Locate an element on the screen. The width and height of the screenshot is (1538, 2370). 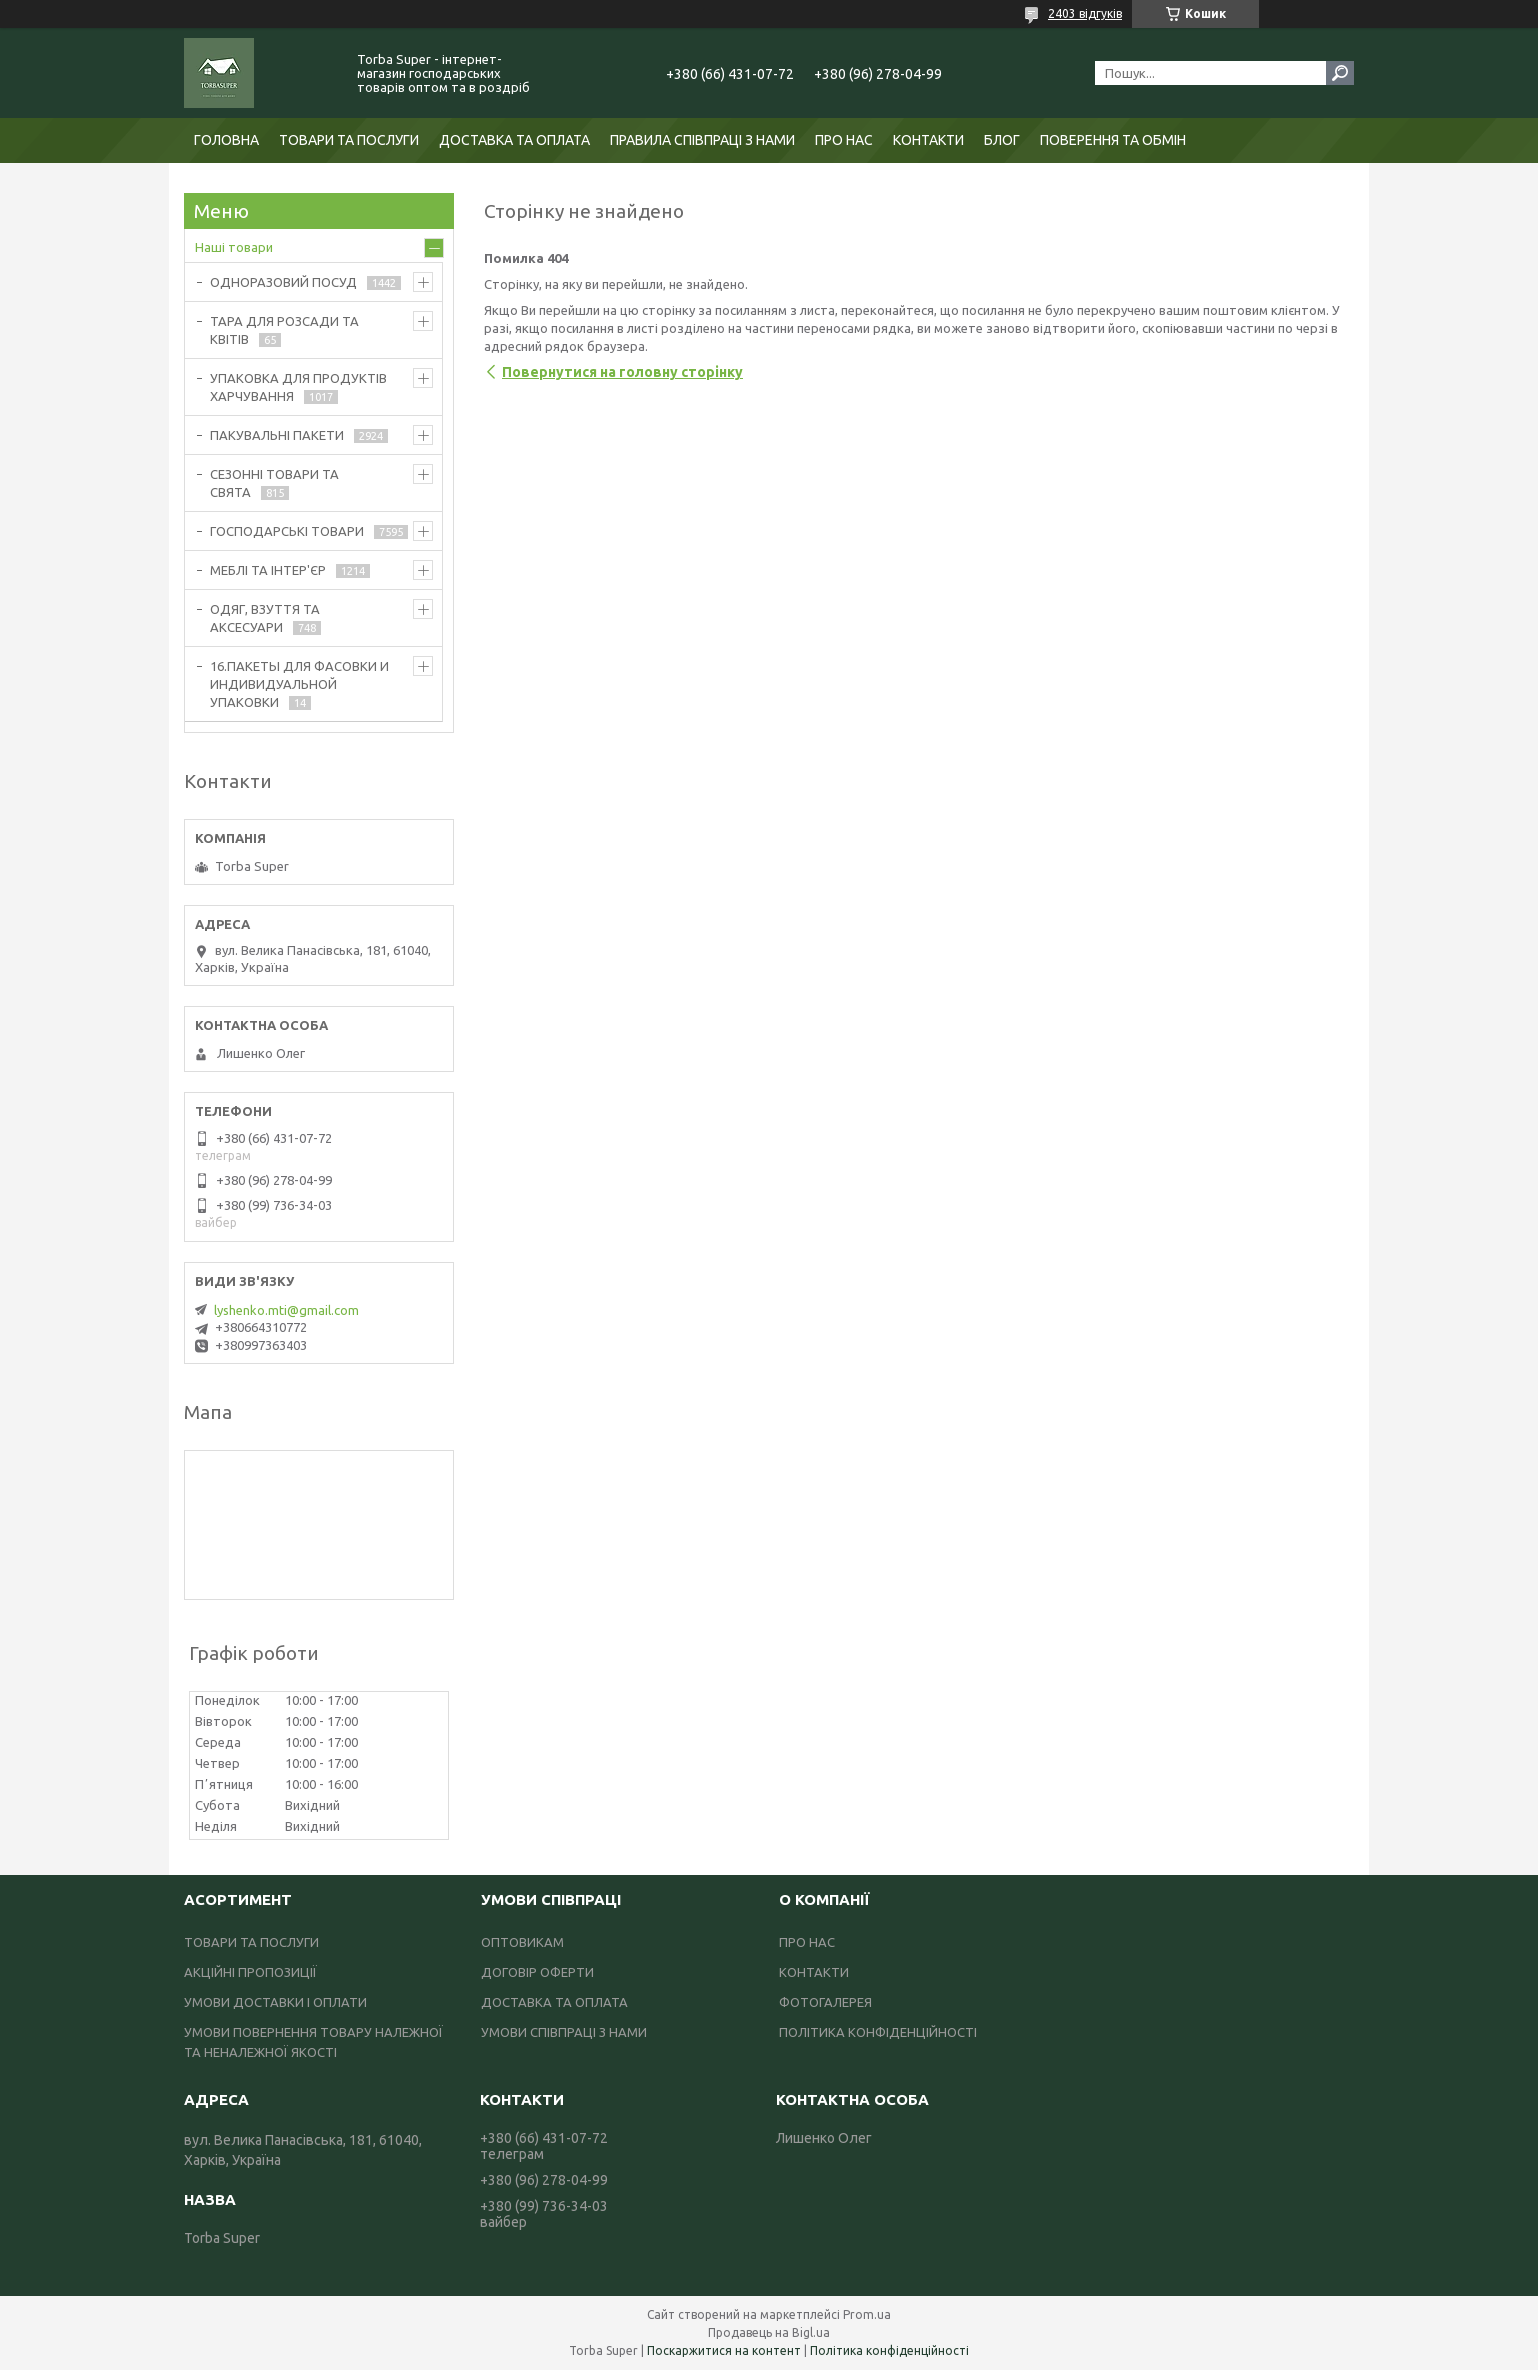
ГОЛОВНА is located at coordinates (226, 140).